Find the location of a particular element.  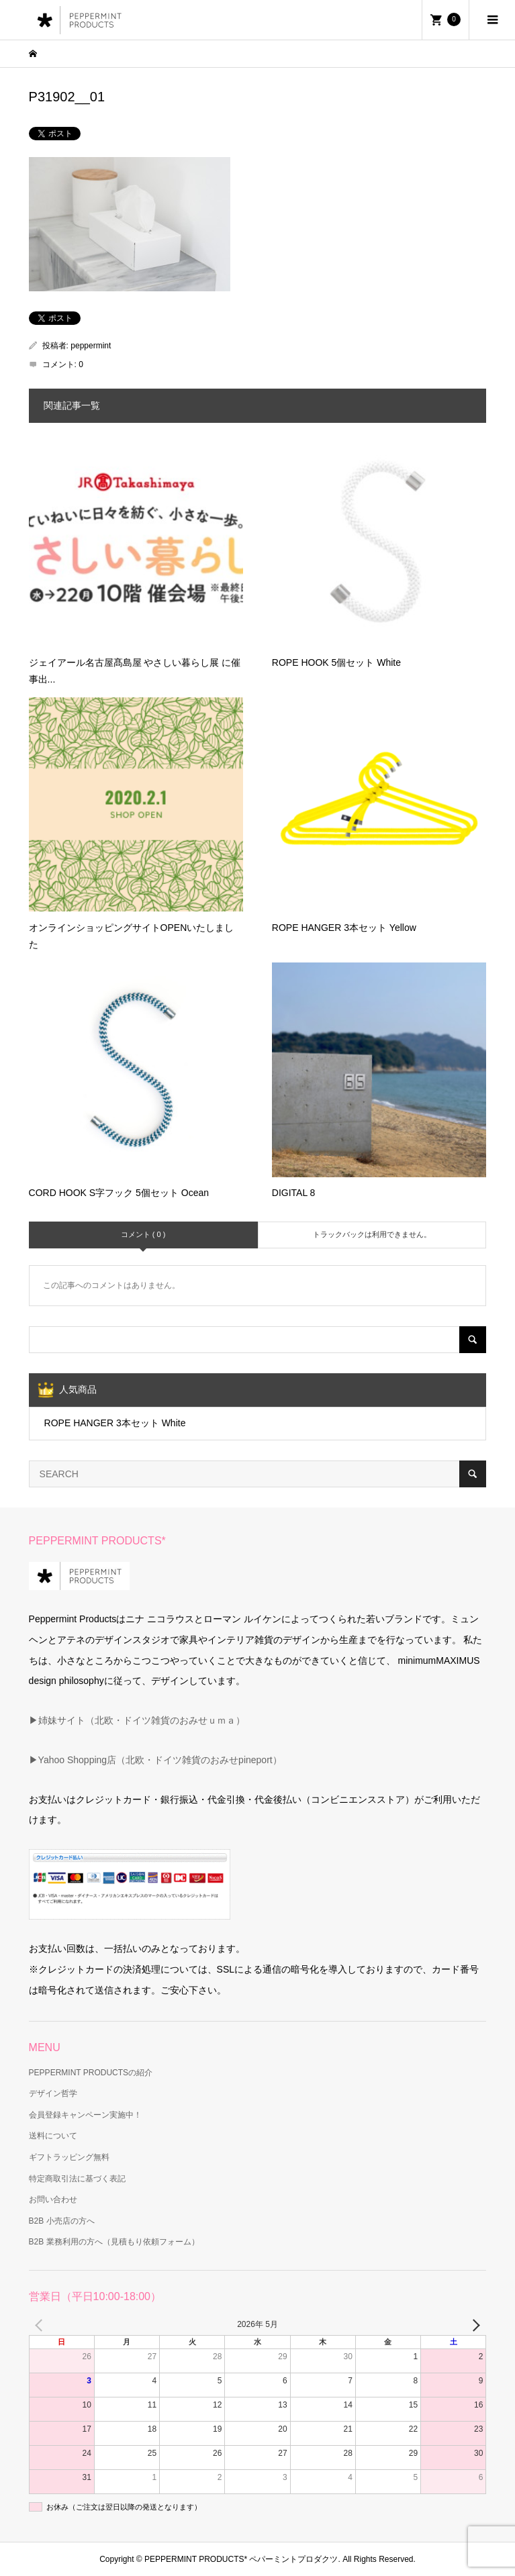

会員登録キャンペーン実施中！ is located at coordinates (85, 2115).